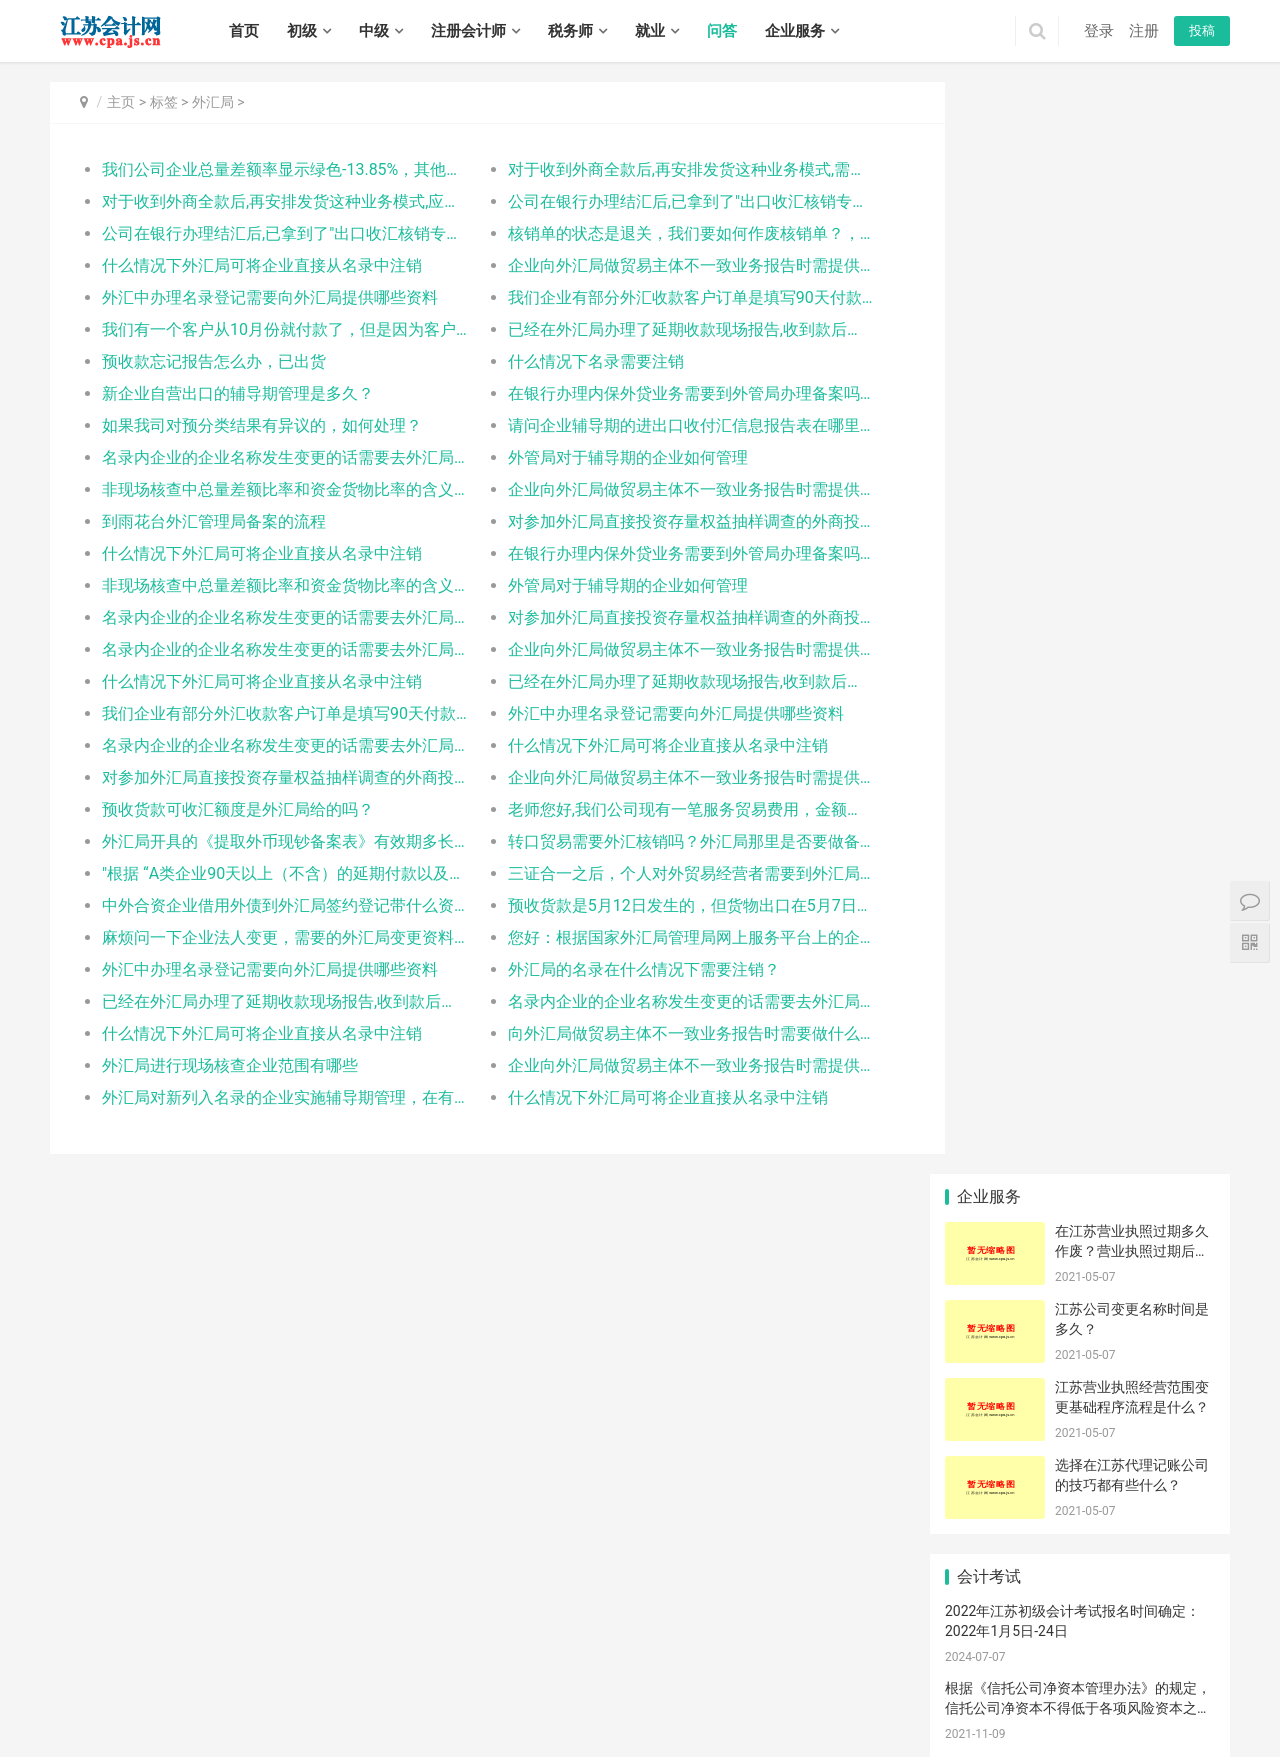  Describe the element at coordinates (664, 841) in the screenshot. I see `转口贸易需要外汇核销吗？外汇局那里是否要做备案手续` at that location.